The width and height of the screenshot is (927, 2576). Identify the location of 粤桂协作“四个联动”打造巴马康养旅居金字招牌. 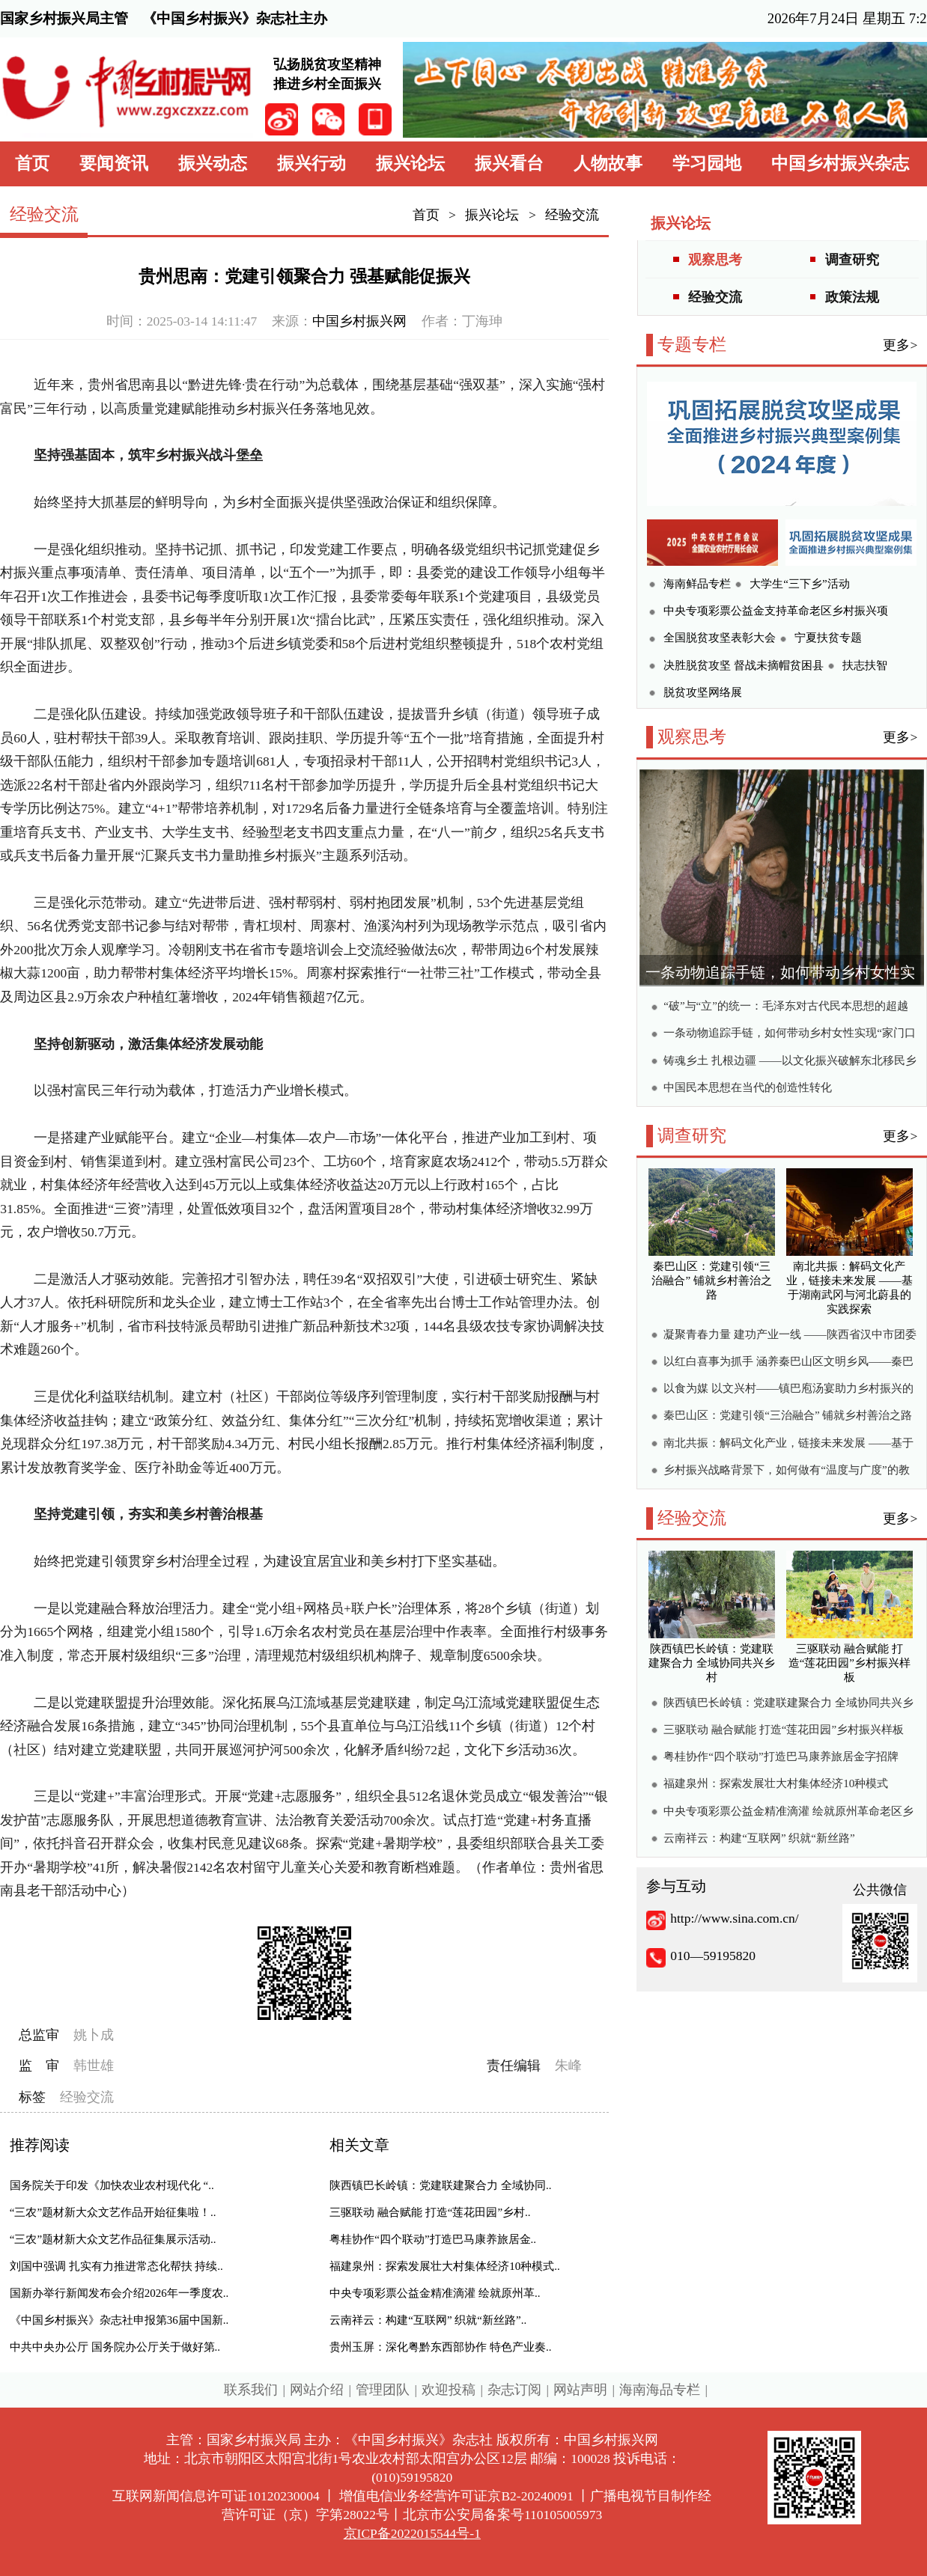
(780, 1756).